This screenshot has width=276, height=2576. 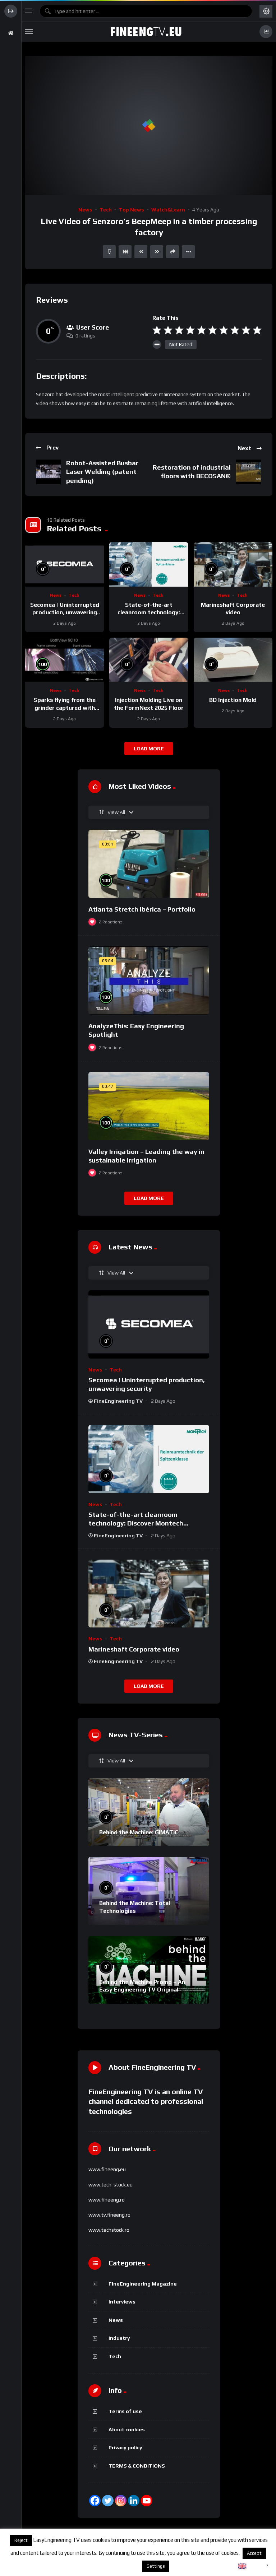 I want to click on Terms of use, so click(x=125, y=2411).